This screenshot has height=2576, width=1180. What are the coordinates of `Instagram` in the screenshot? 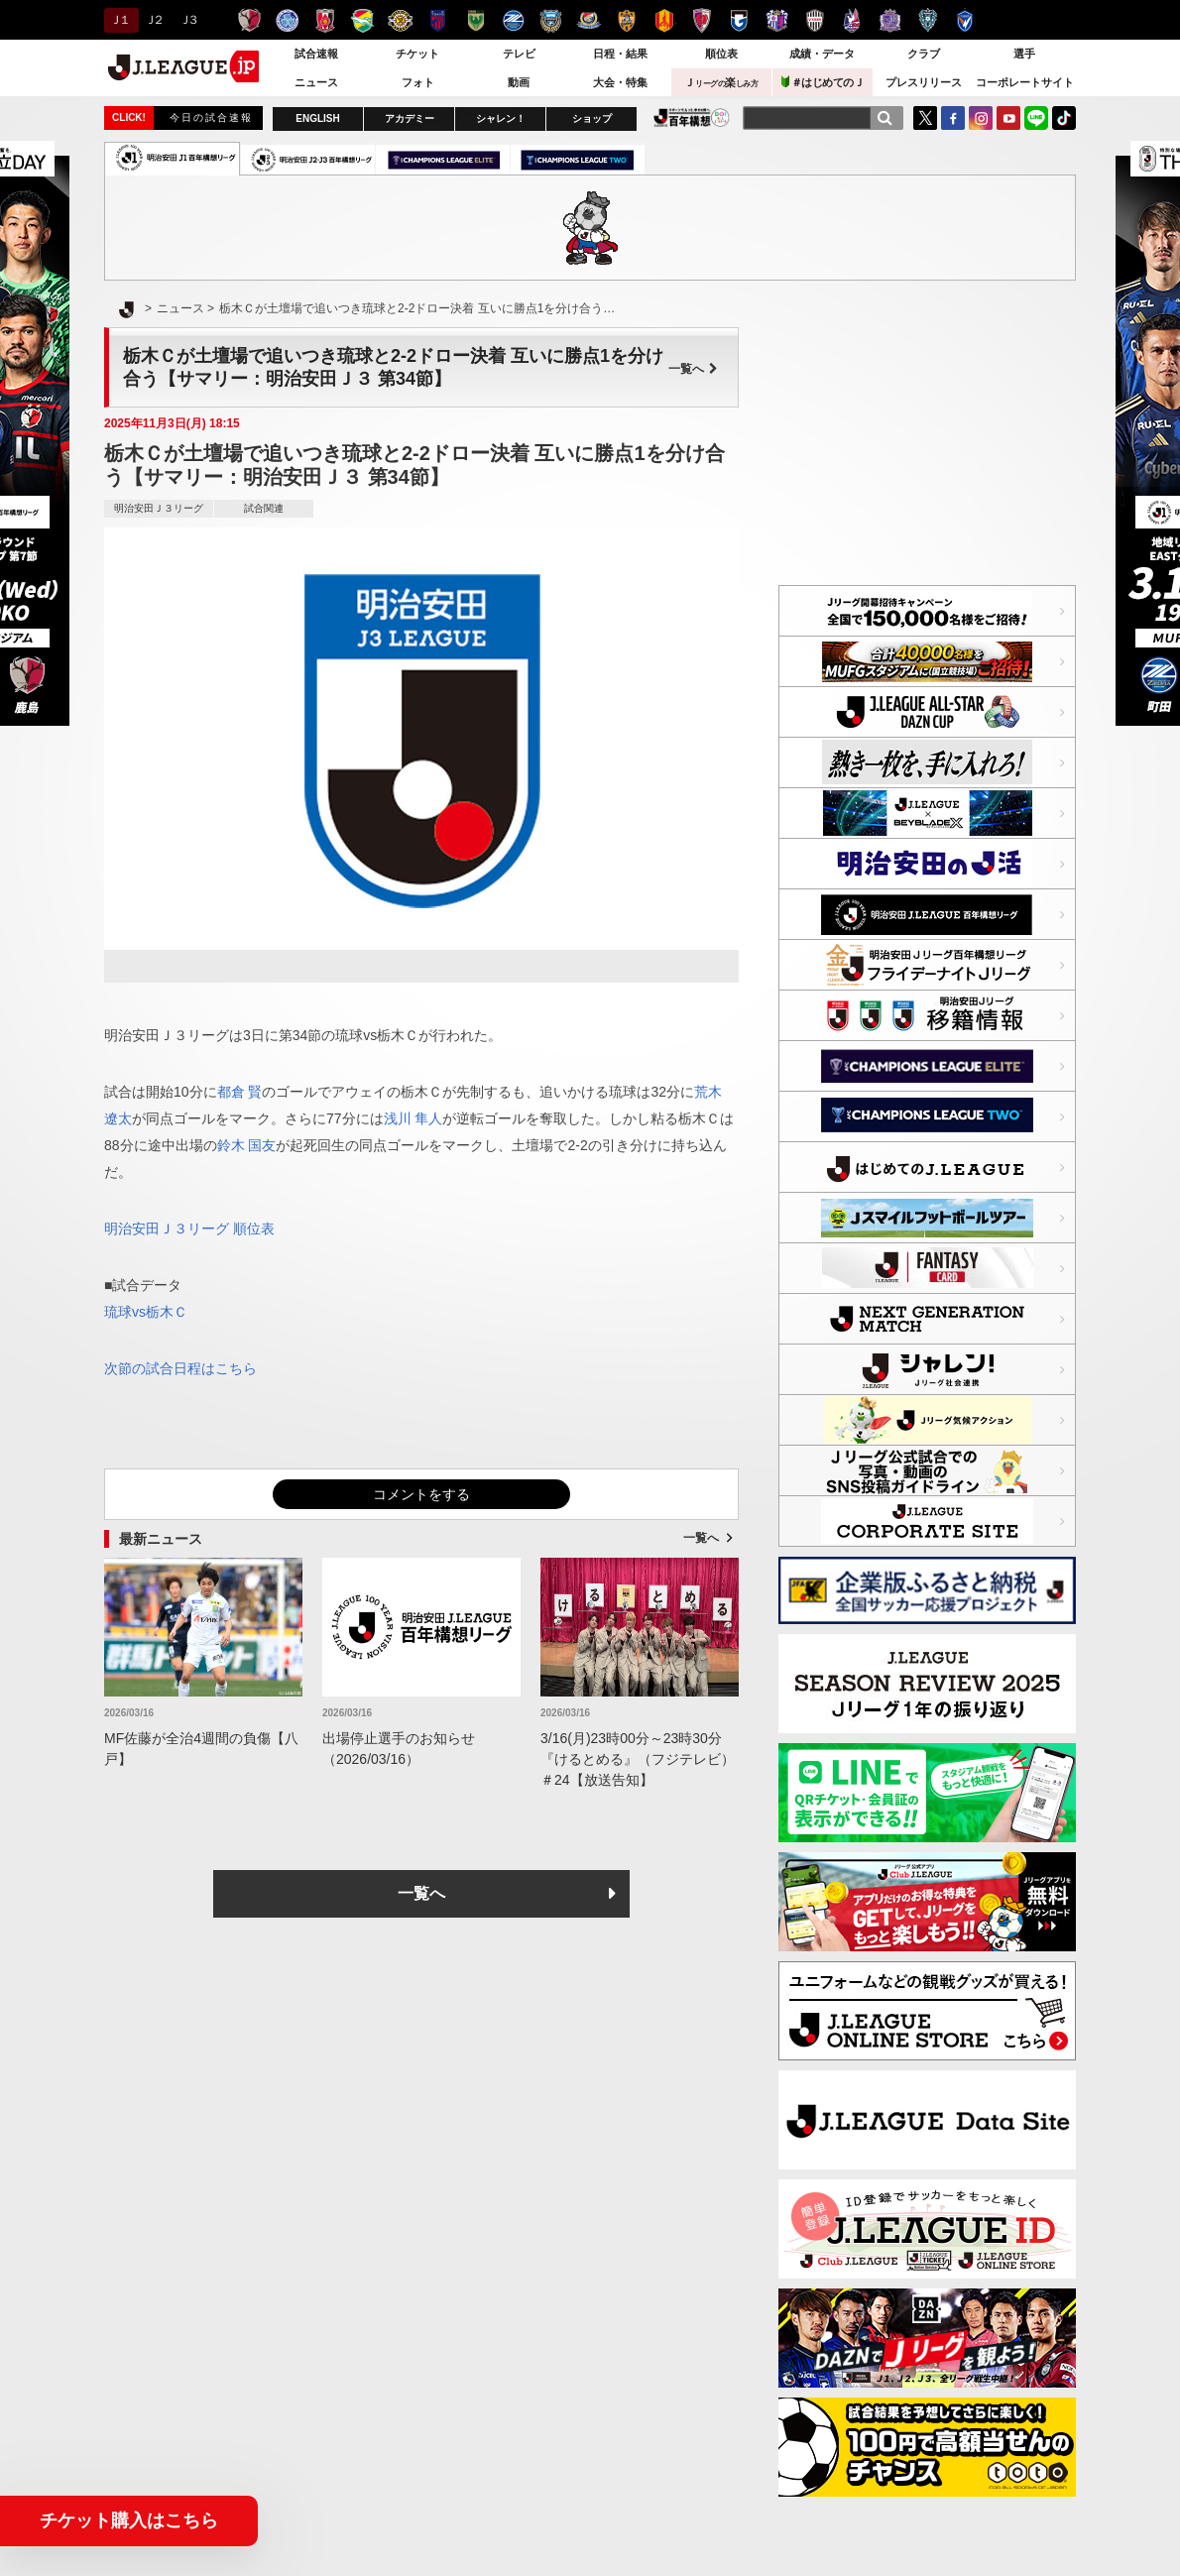 It's located at (981, 118).